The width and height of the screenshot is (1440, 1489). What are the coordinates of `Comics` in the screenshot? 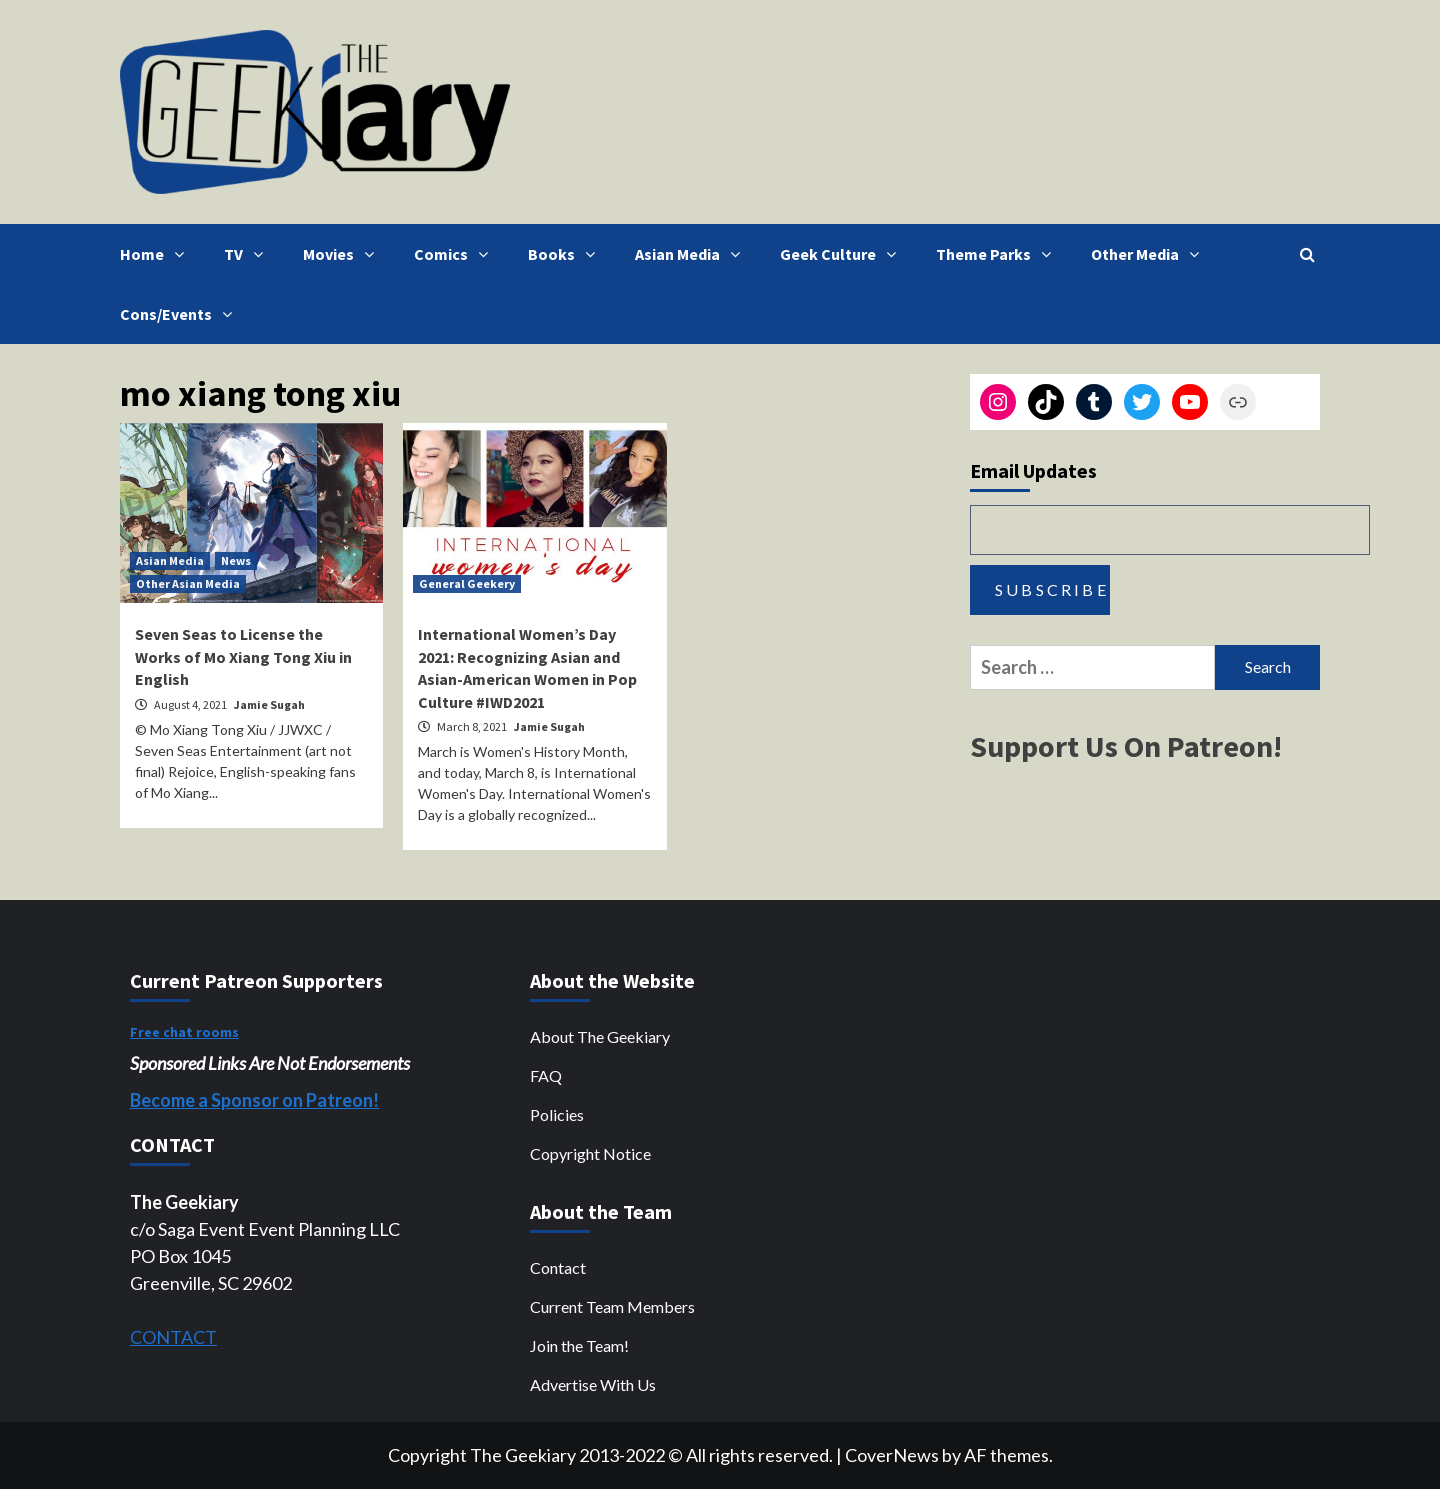 It's located at (456, 254).